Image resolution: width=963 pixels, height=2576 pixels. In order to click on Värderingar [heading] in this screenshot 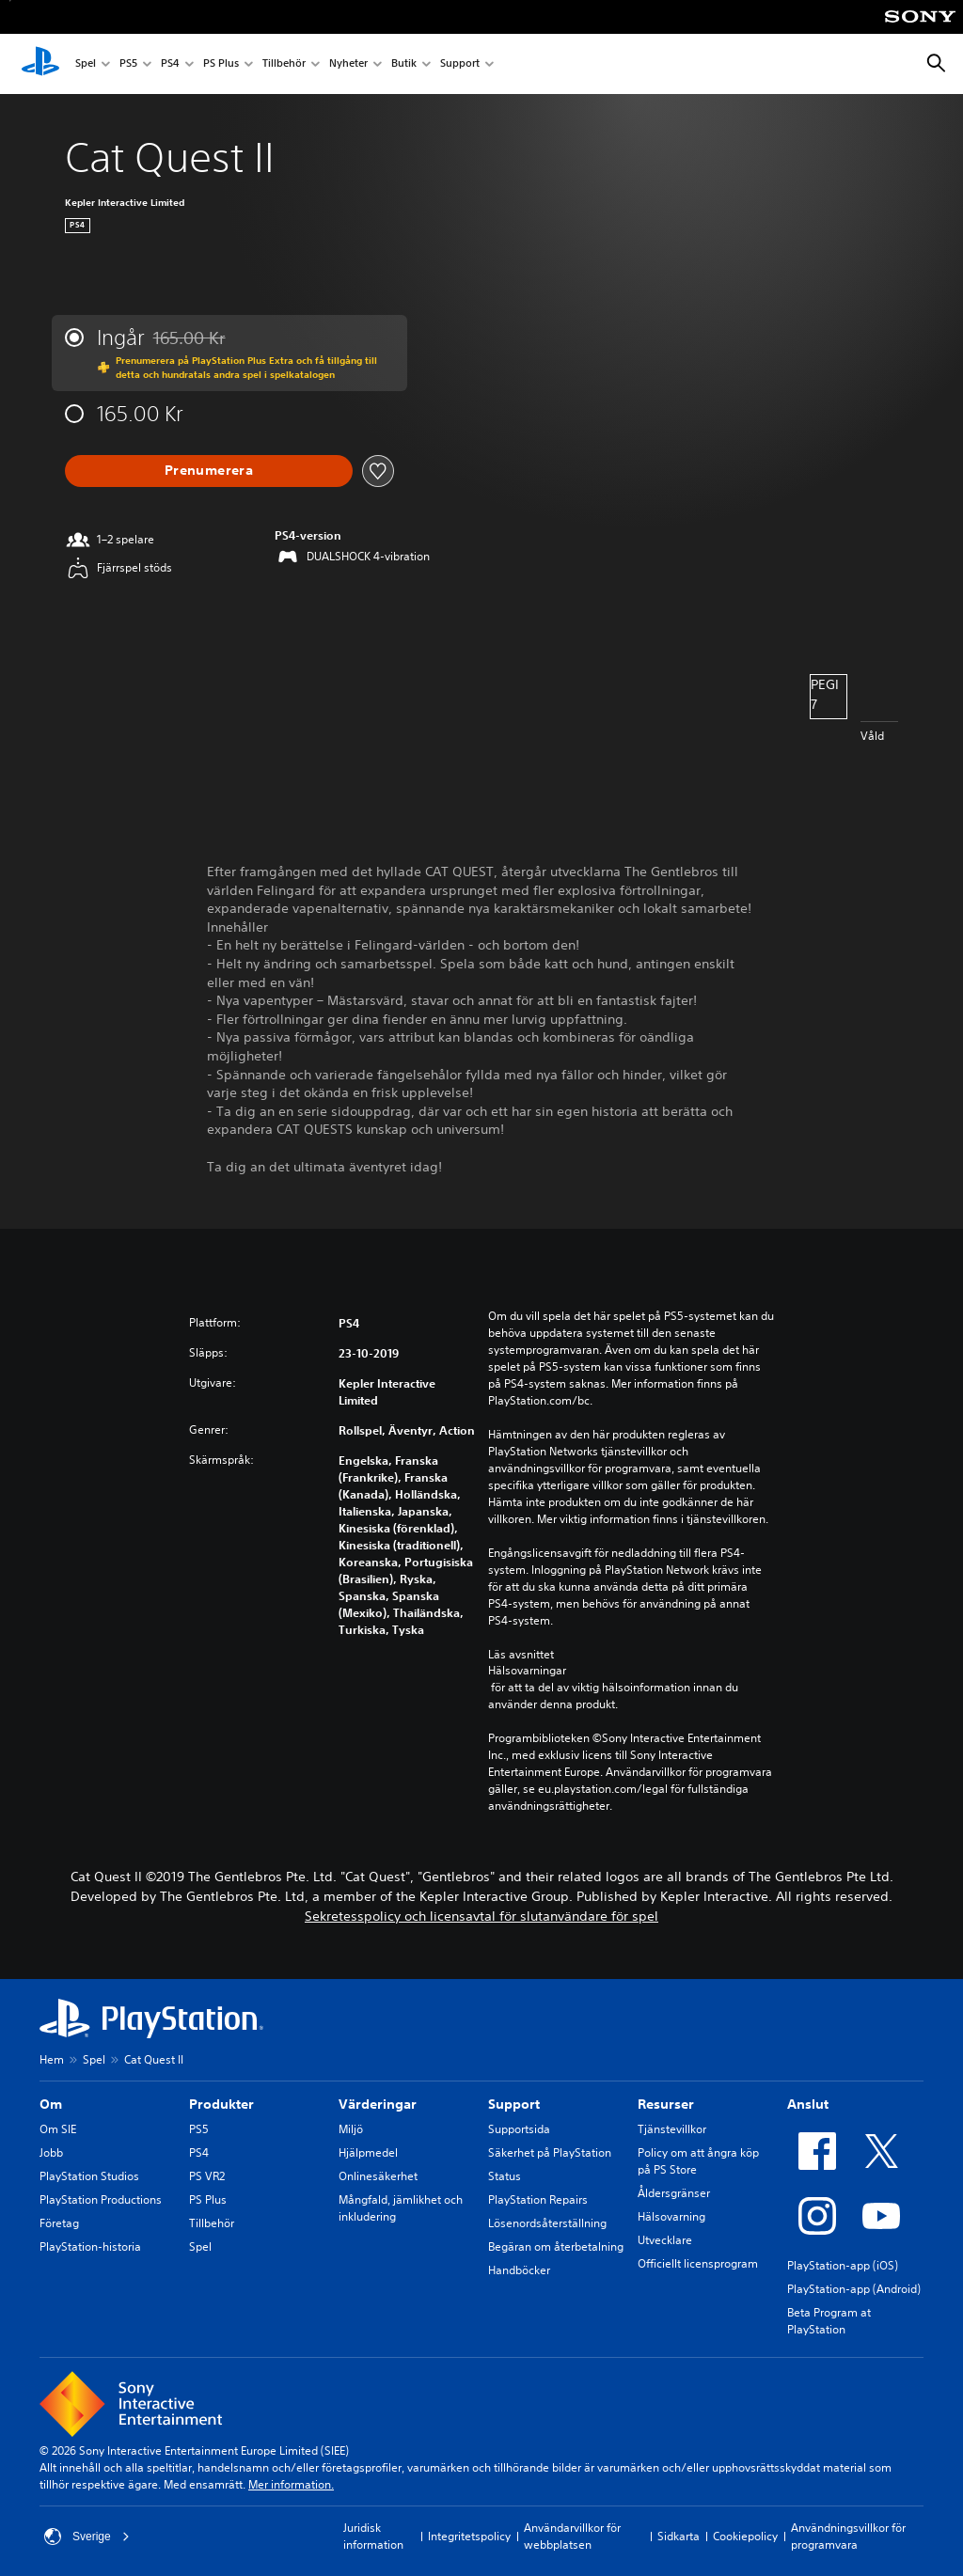, I will do `click(378, 2104)`.